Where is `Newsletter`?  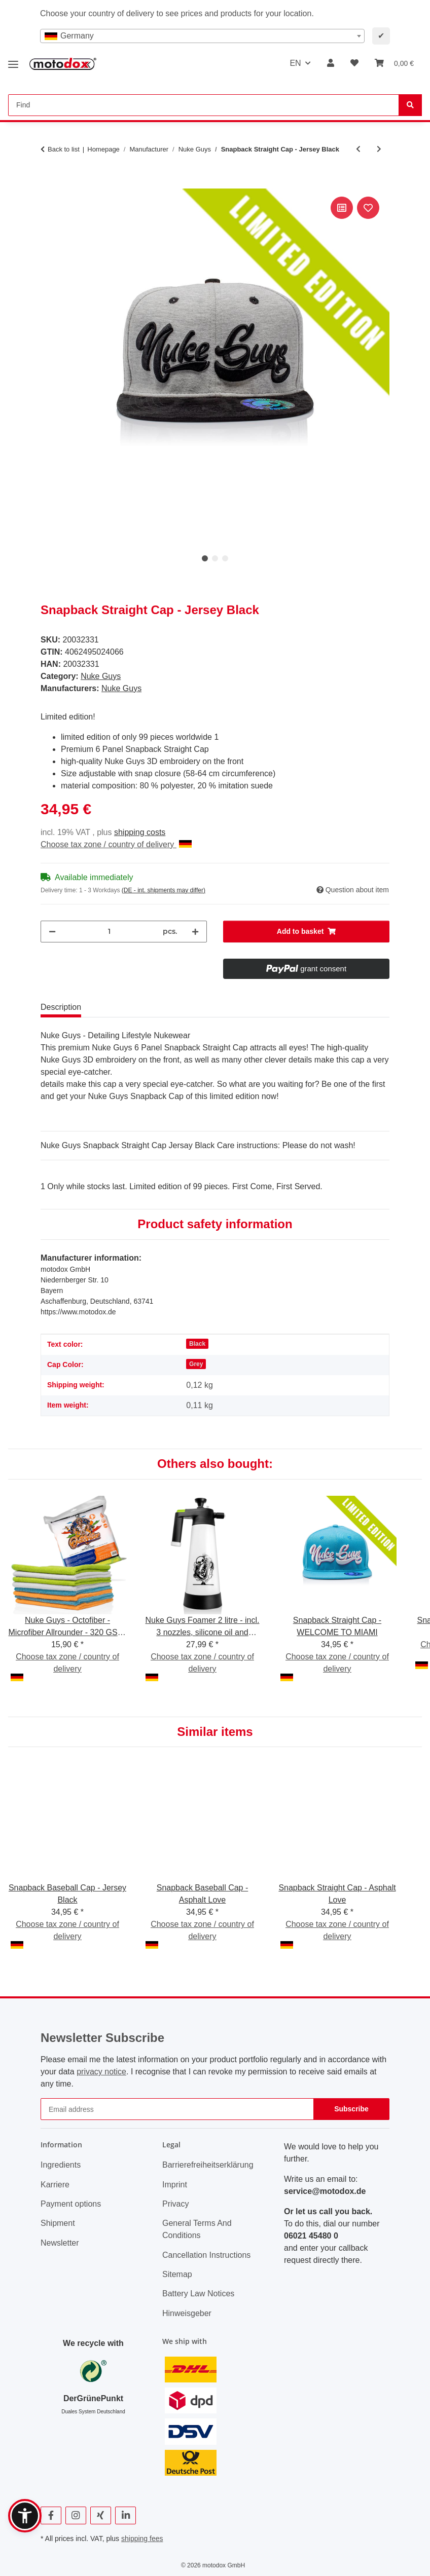
Newsletter is located at coordinates (60, 2243).